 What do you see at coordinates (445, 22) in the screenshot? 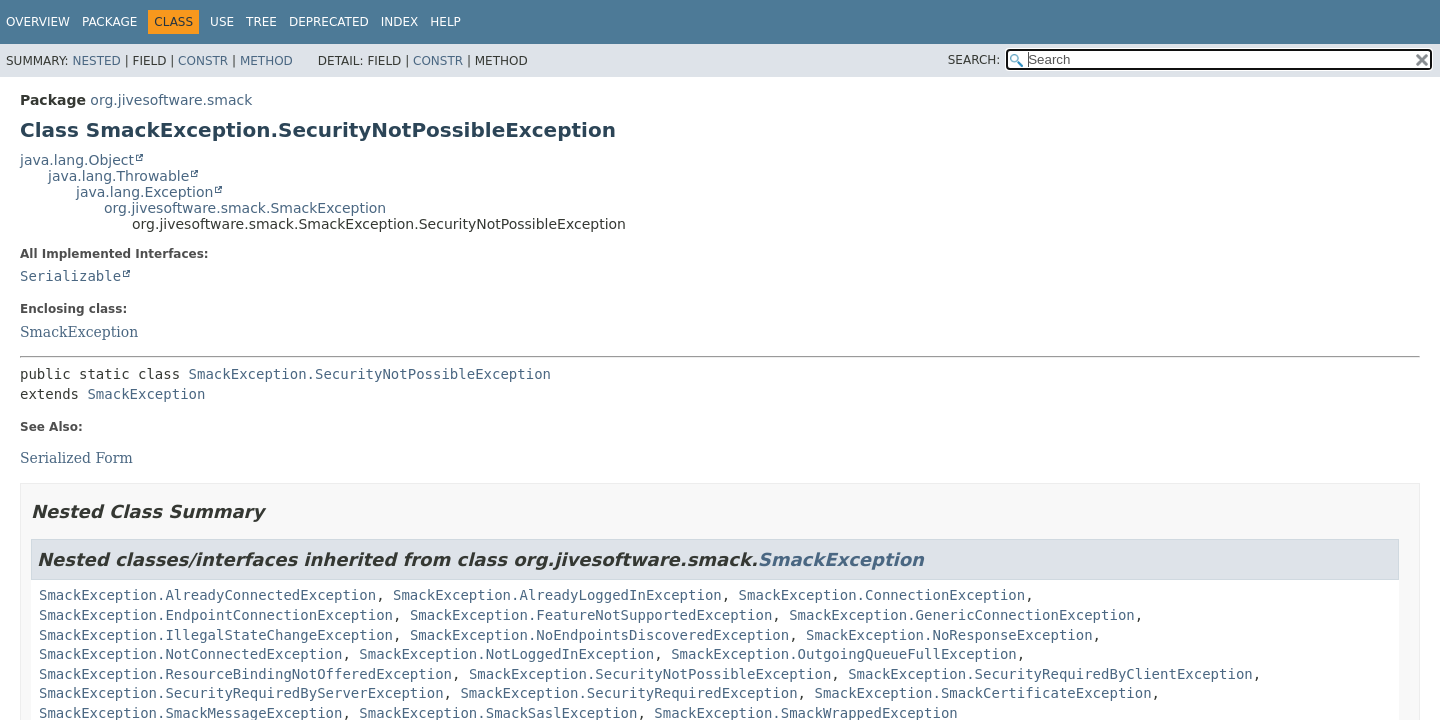
I see `Help` at bounding box center [445, 22].